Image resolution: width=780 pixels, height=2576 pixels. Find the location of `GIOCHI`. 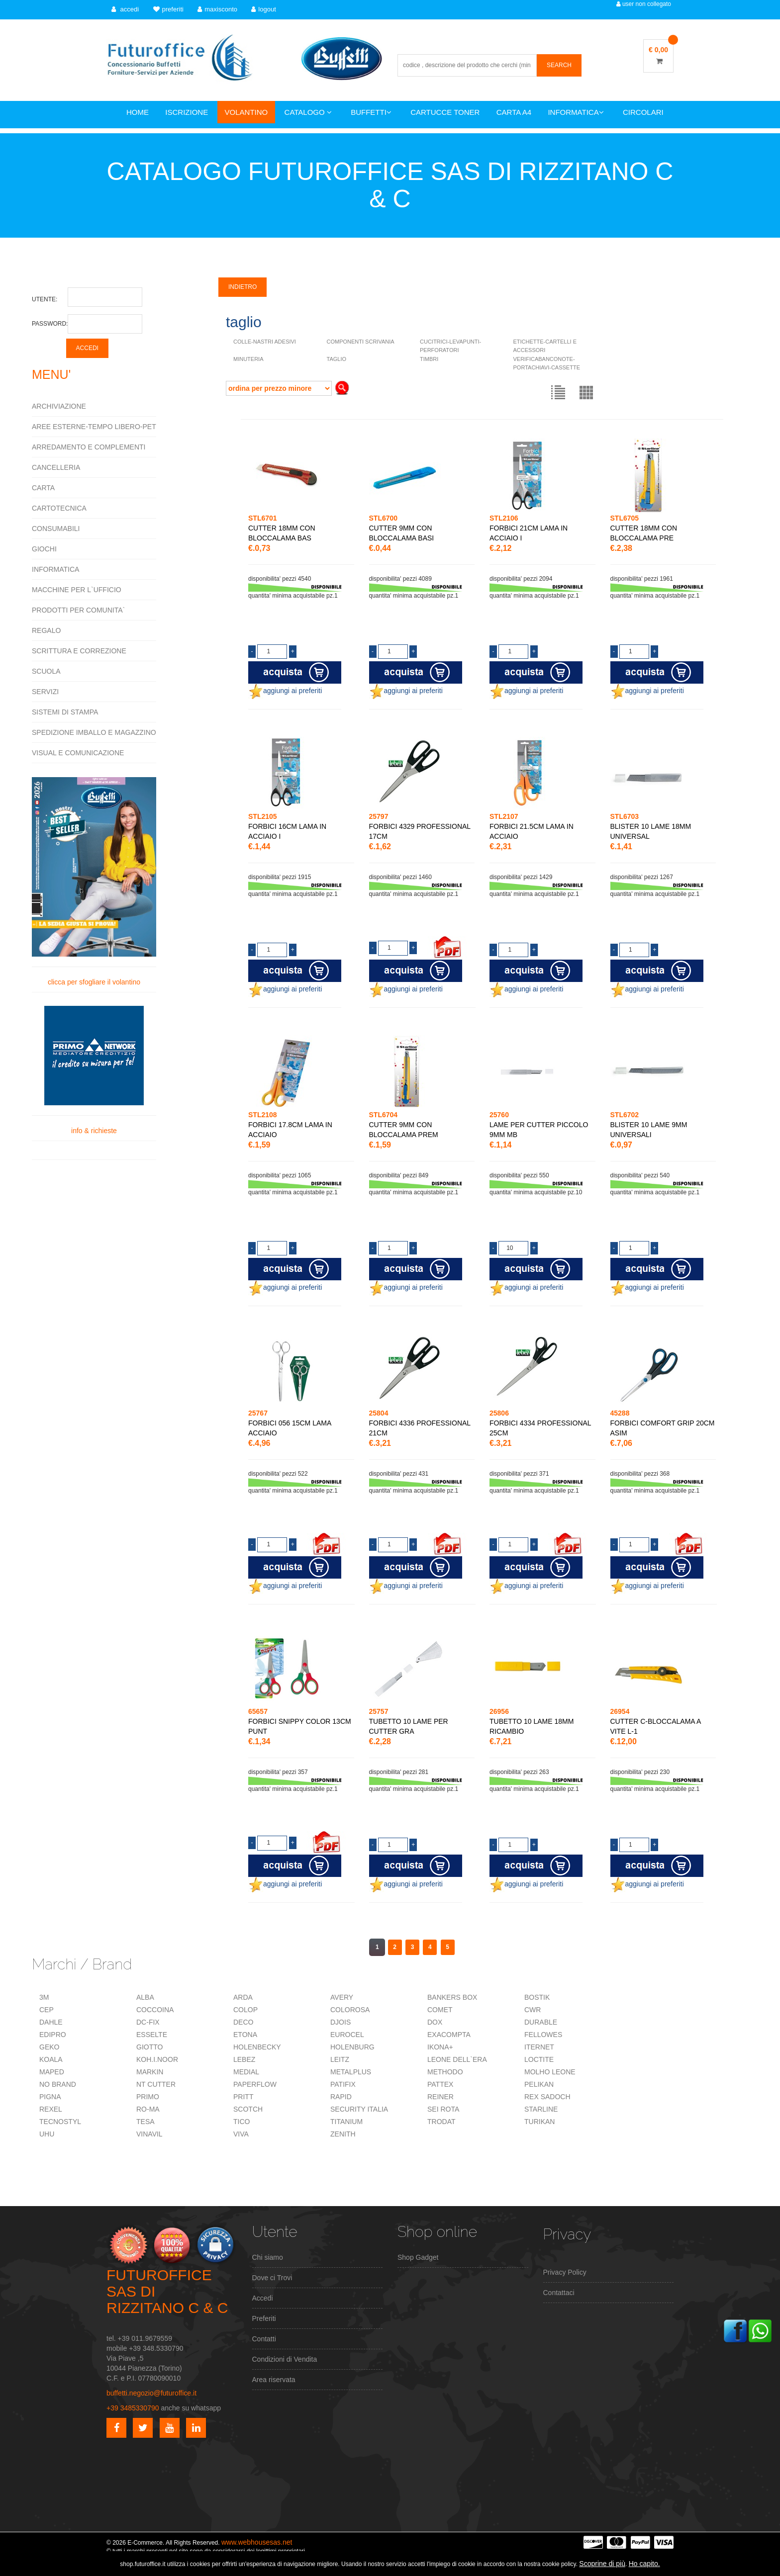

GIOCHI is located at coordinates (44, 549).